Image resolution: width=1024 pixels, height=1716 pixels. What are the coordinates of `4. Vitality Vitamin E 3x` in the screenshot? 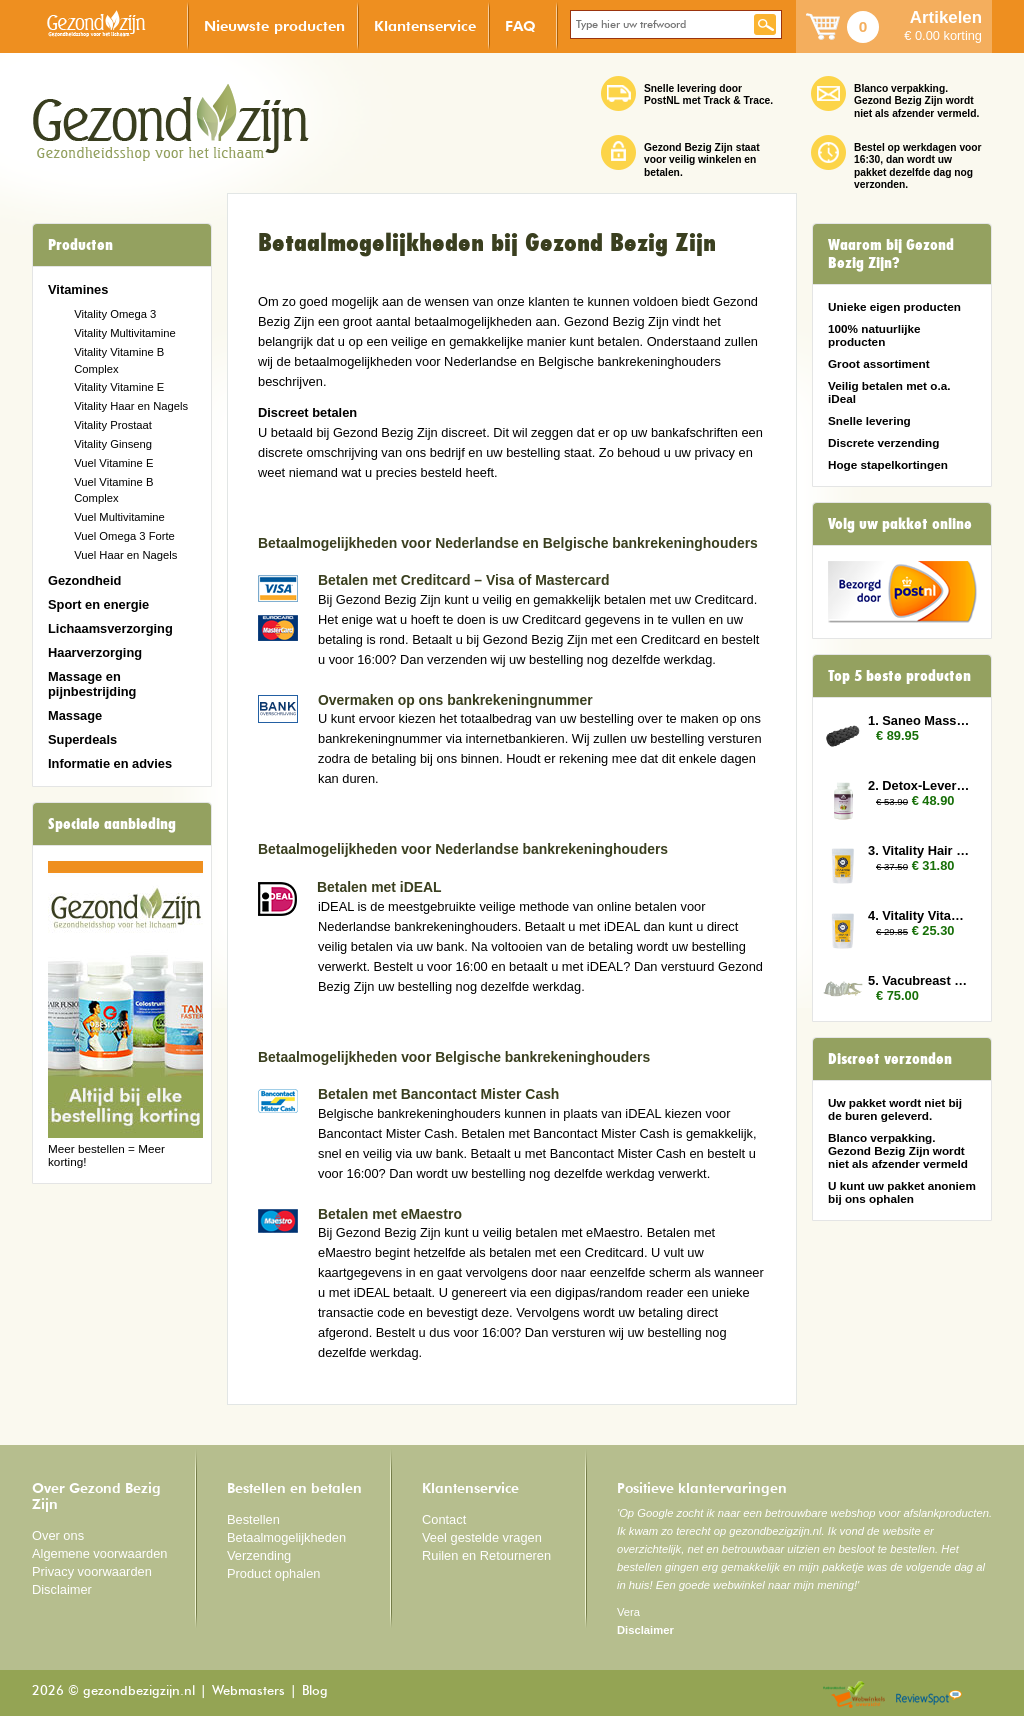 It's located at (920, 915).